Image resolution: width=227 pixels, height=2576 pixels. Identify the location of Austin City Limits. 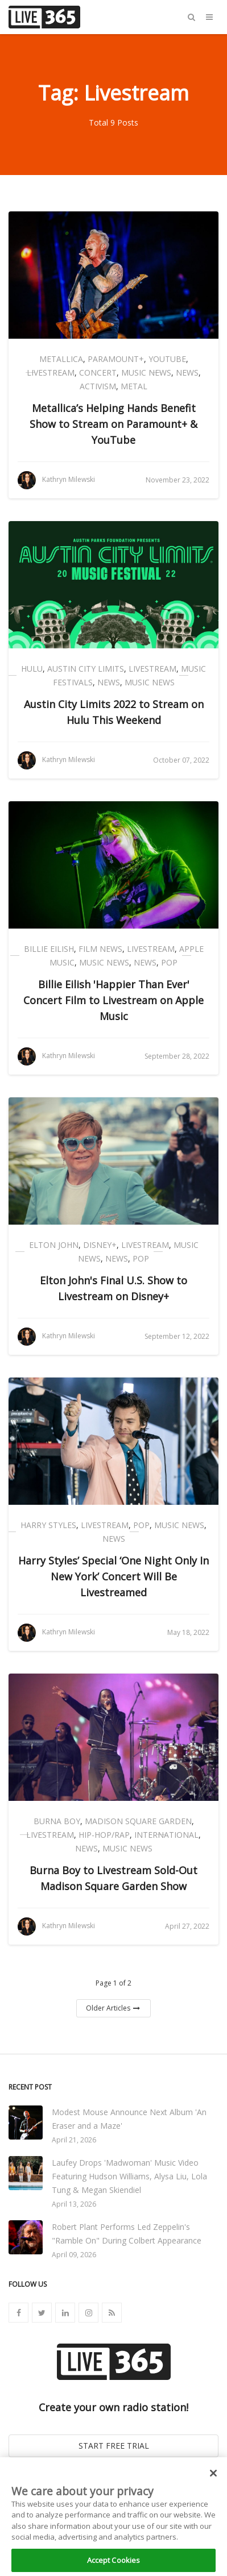
(85, 668).